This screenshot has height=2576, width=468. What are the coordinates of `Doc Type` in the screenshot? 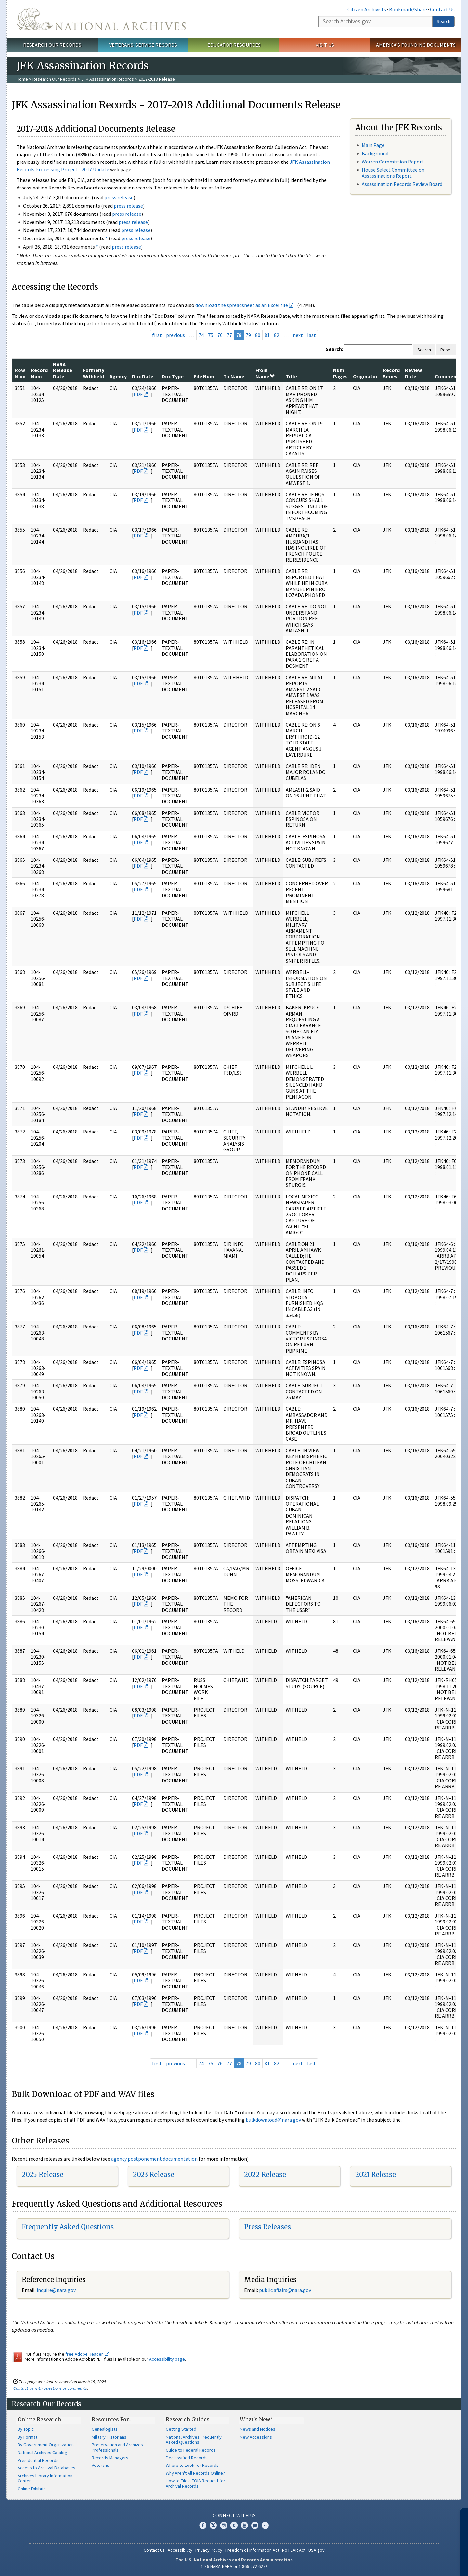 It's located at (173, 376).